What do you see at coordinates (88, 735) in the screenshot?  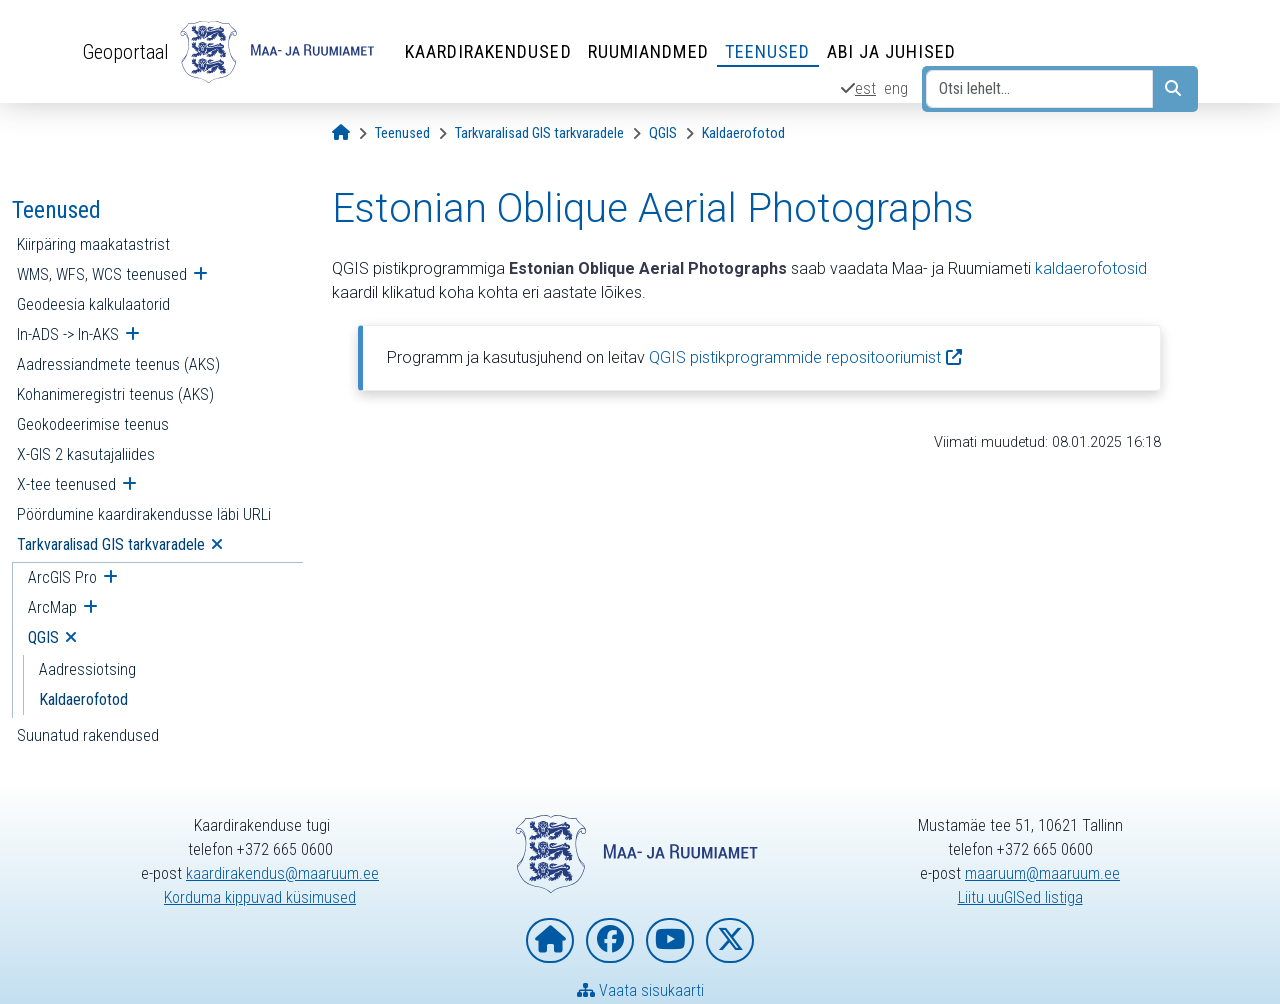 I see `Suunatud rakendused [menuitem]` at bounding box center [88, 735].